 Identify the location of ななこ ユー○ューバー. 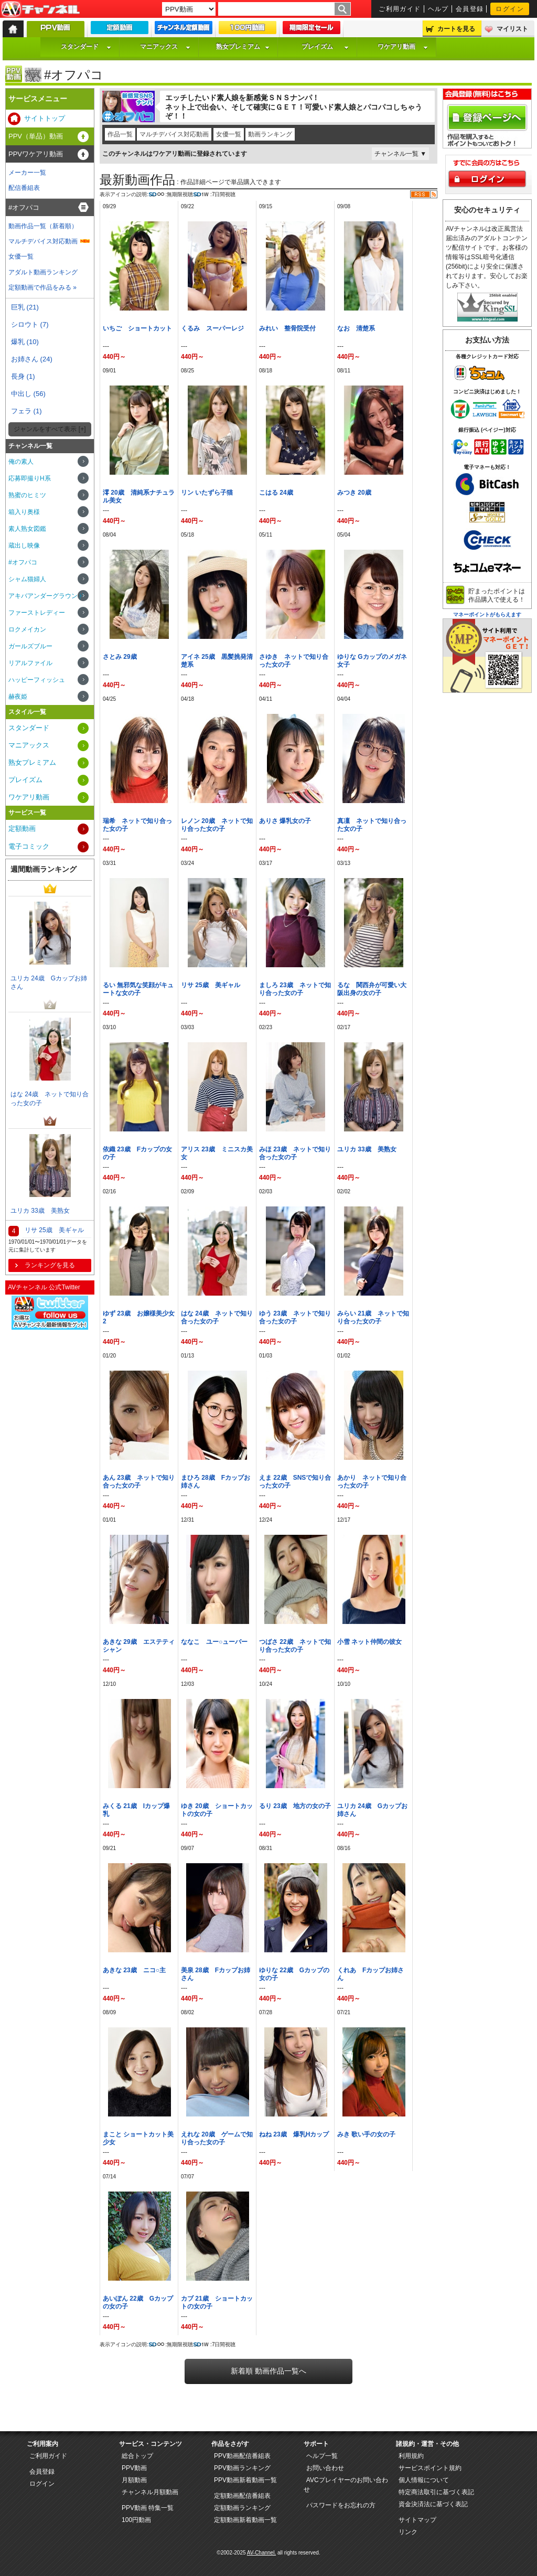
(214, 1641).